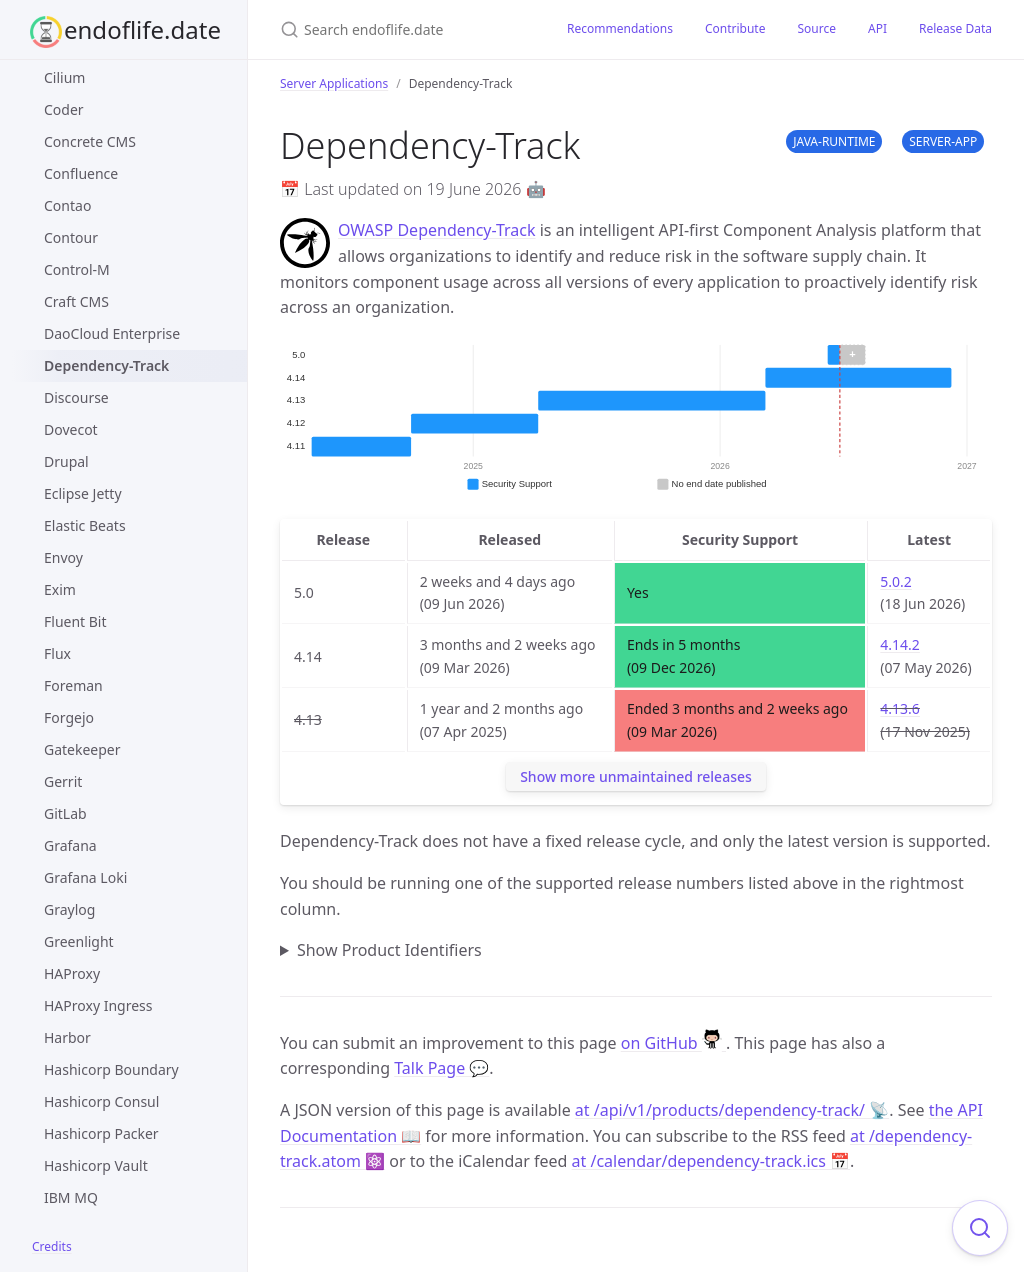 This screenshot has height=1272, width=1024. I want to click on Grafana Loki, so click(85, 877).